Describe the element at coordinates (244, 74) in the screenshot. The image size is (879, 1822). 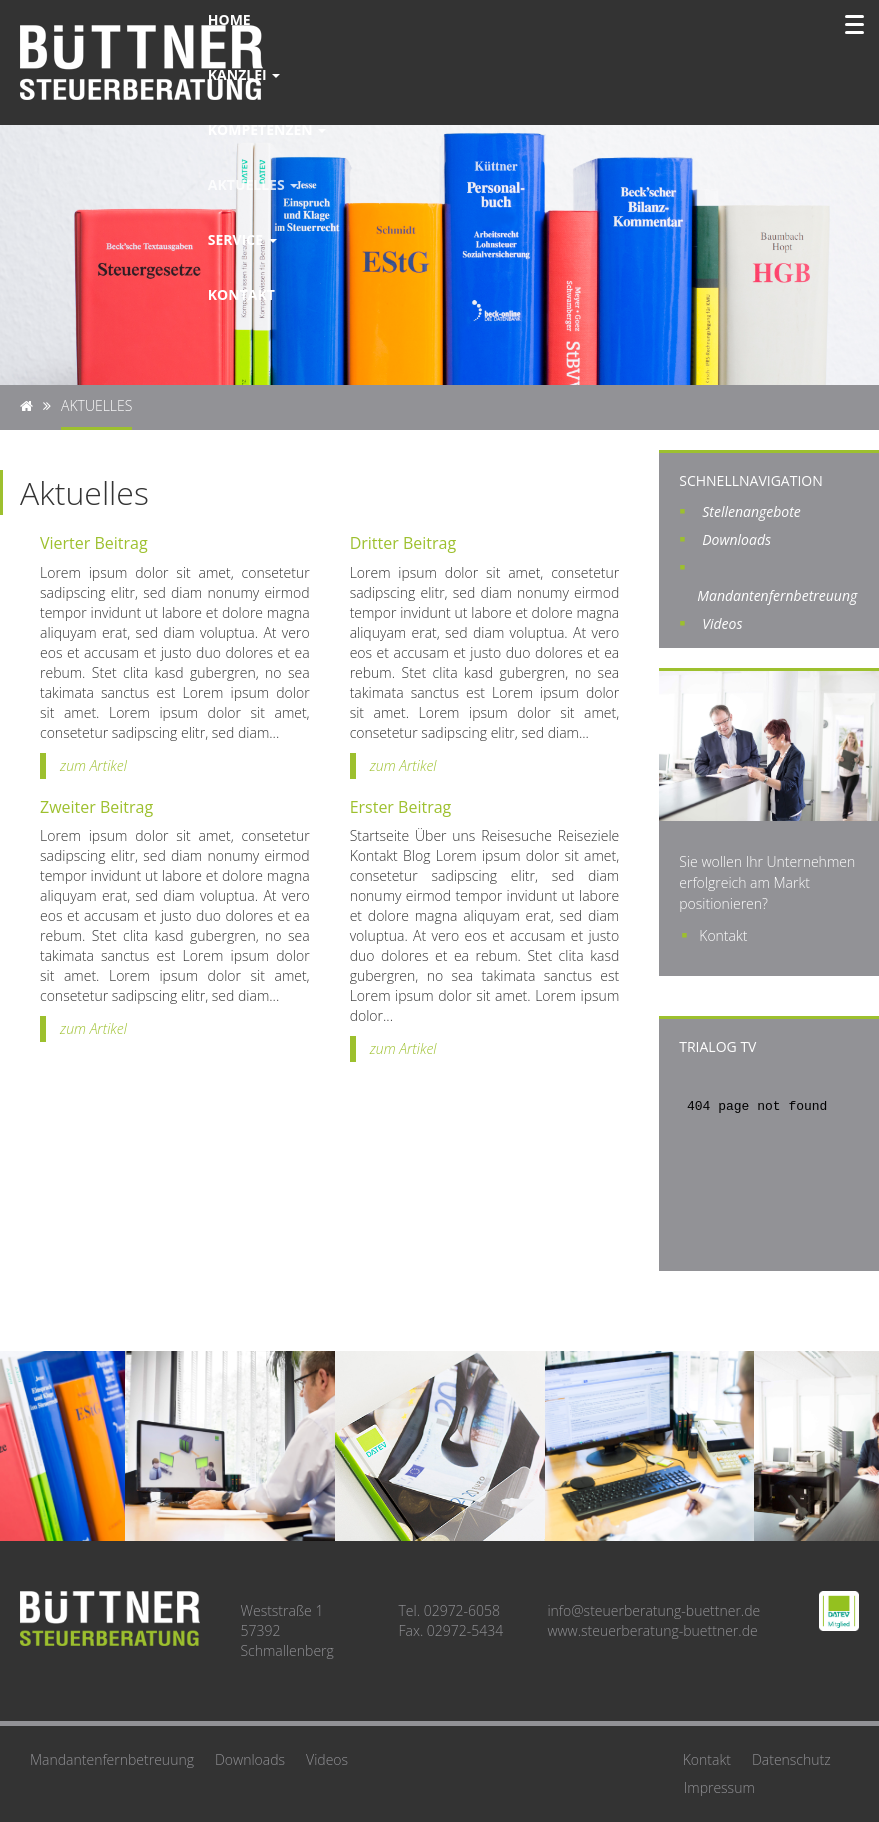
I see `Kanzlei` at that location.